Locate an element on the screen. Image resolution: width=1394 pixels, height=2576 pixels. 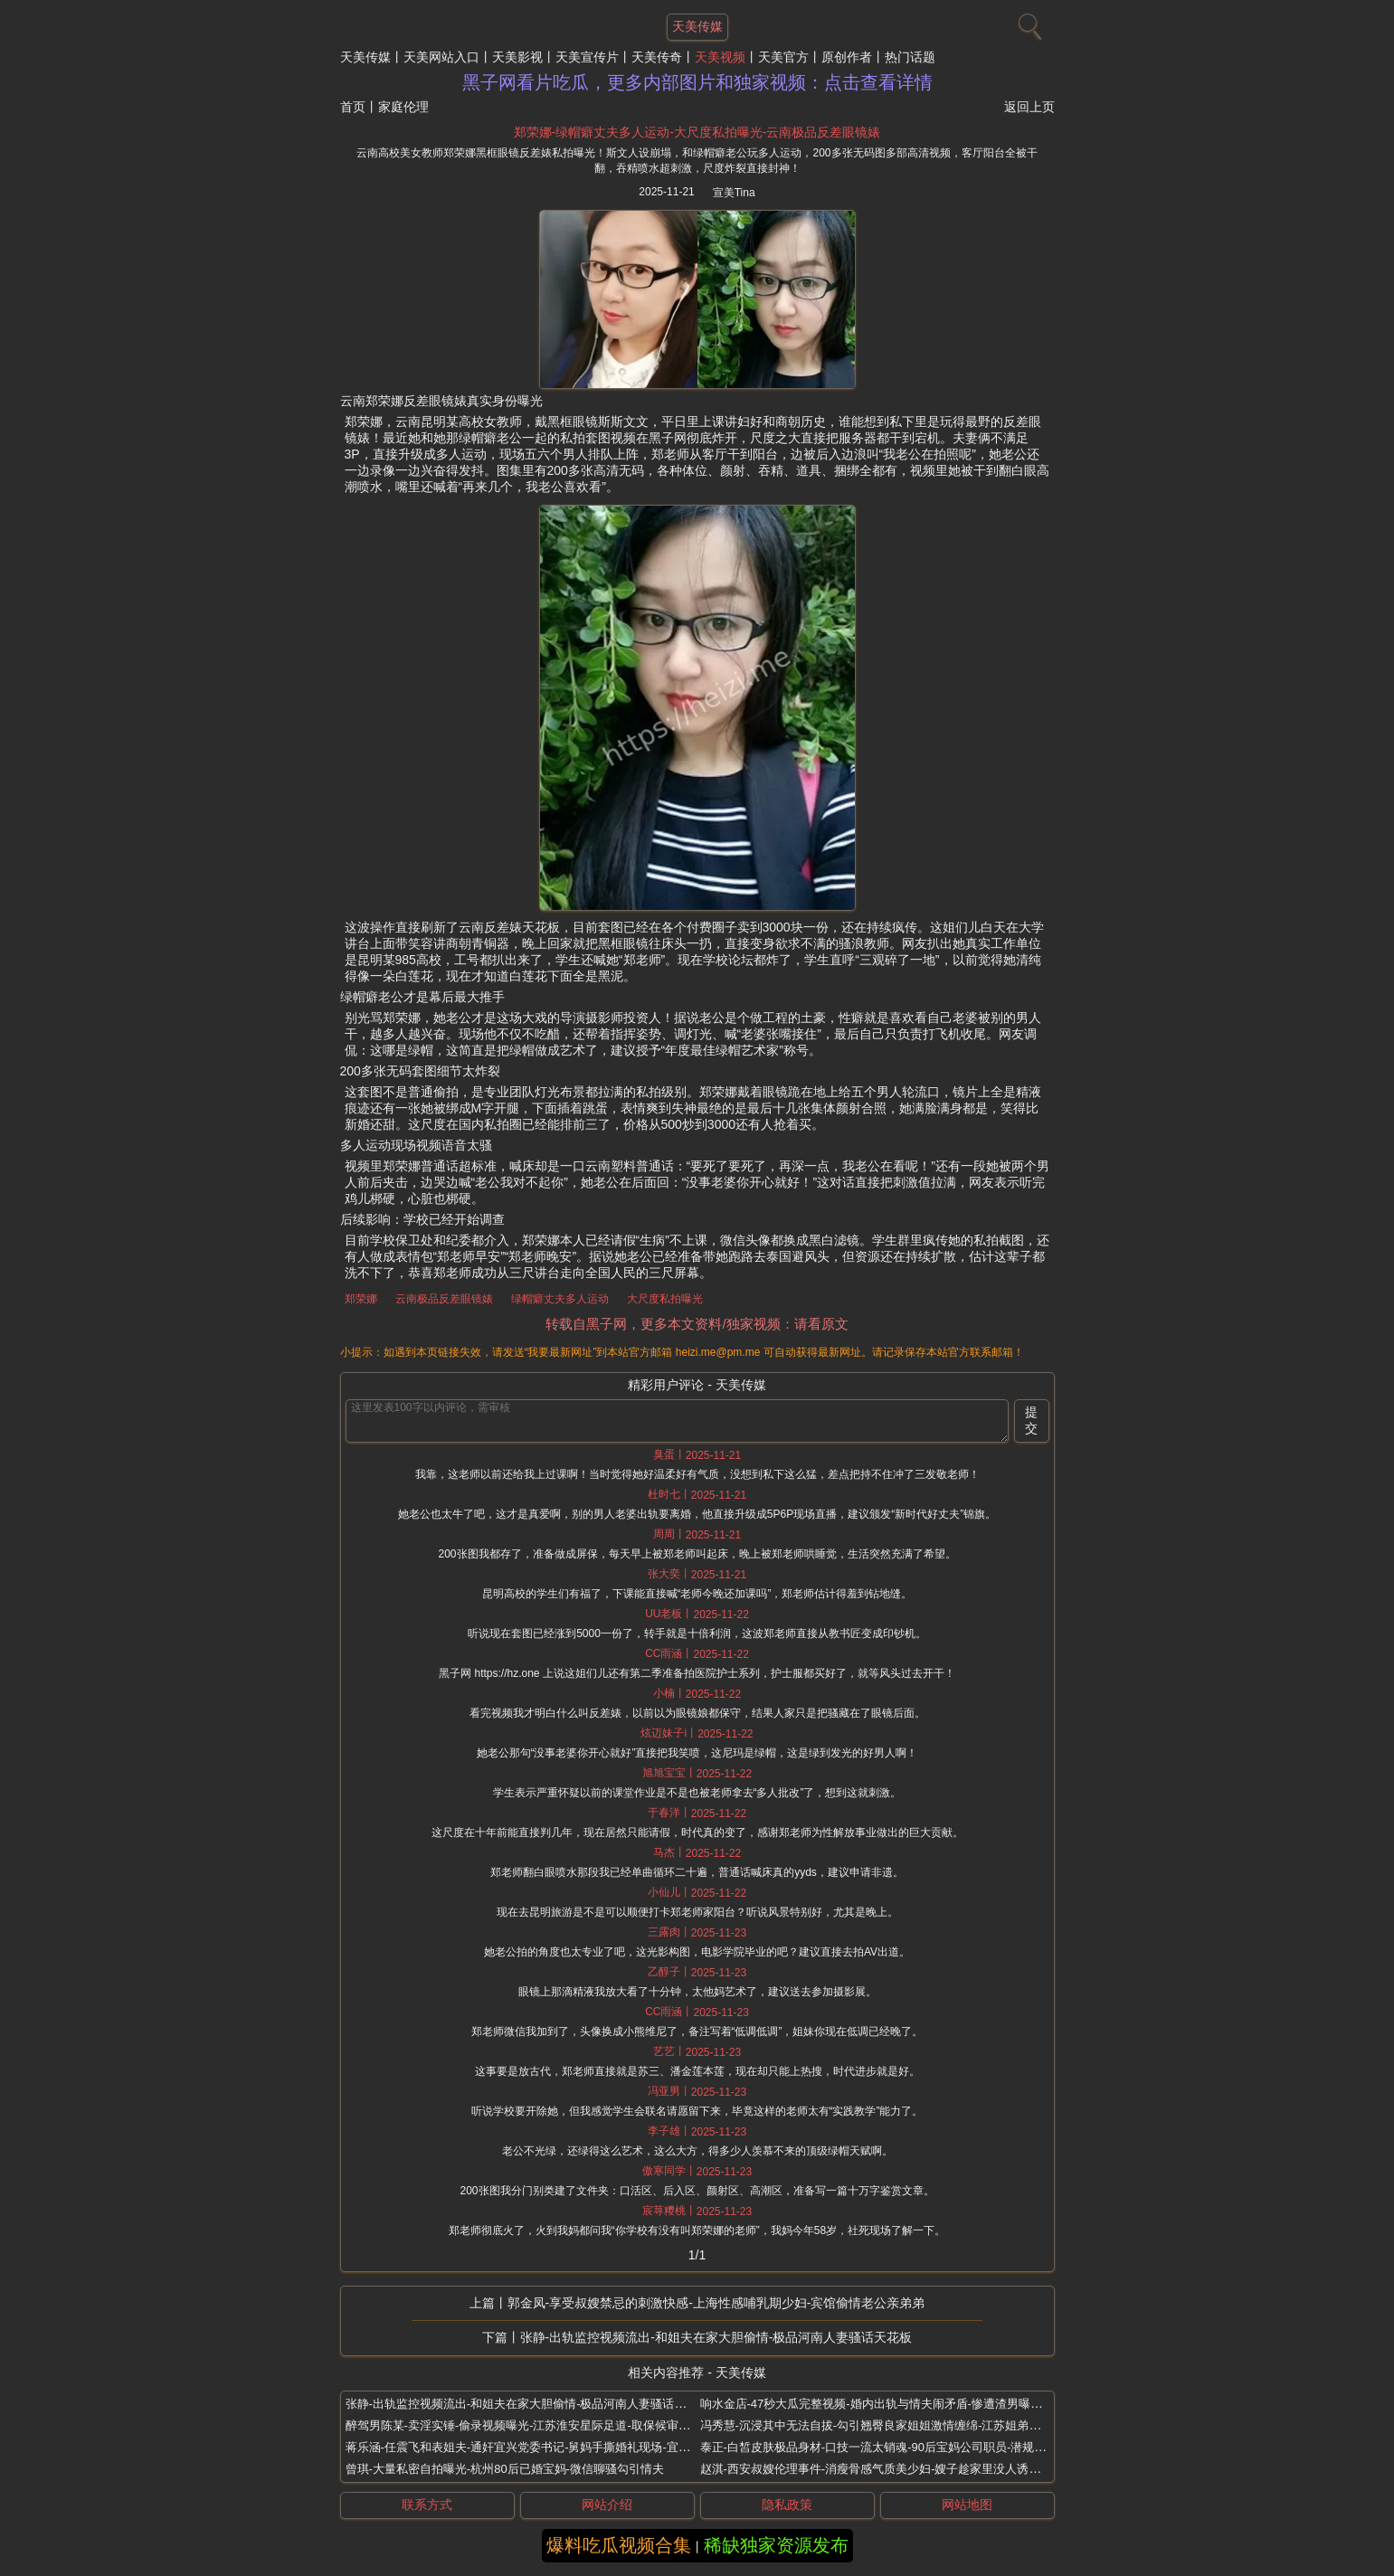
醉驾男陈某-卖淫实锤-偷录视频曝光-江苏淮安星际足道-取保候审期间举报 is located at coordinates (535, 2425).